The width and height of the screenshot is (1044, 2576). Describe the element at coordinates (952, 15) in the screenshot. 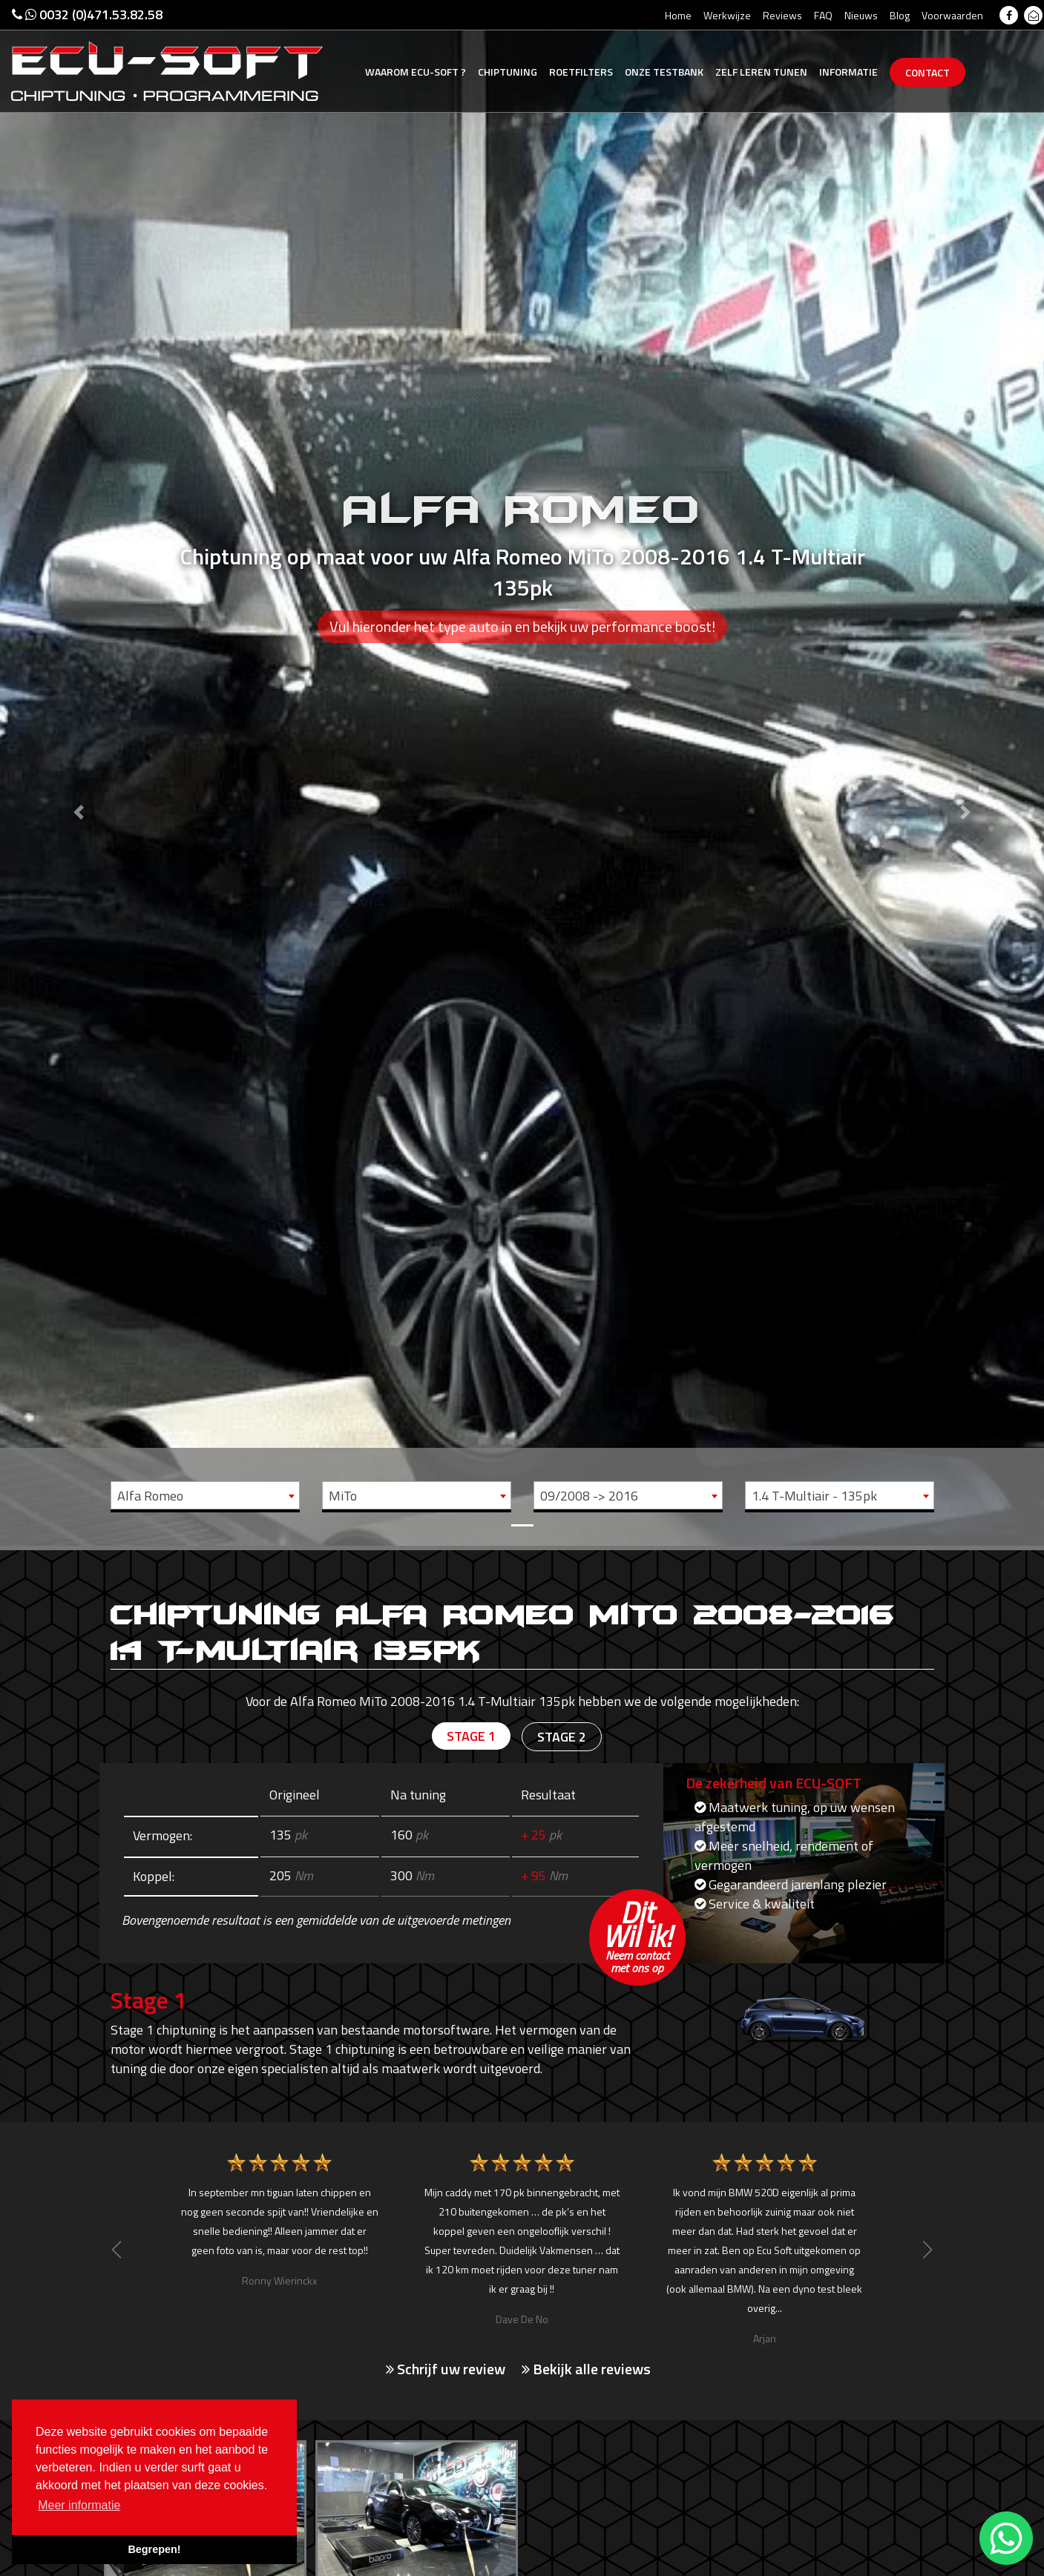

I see `Voorwaarden` at that location.